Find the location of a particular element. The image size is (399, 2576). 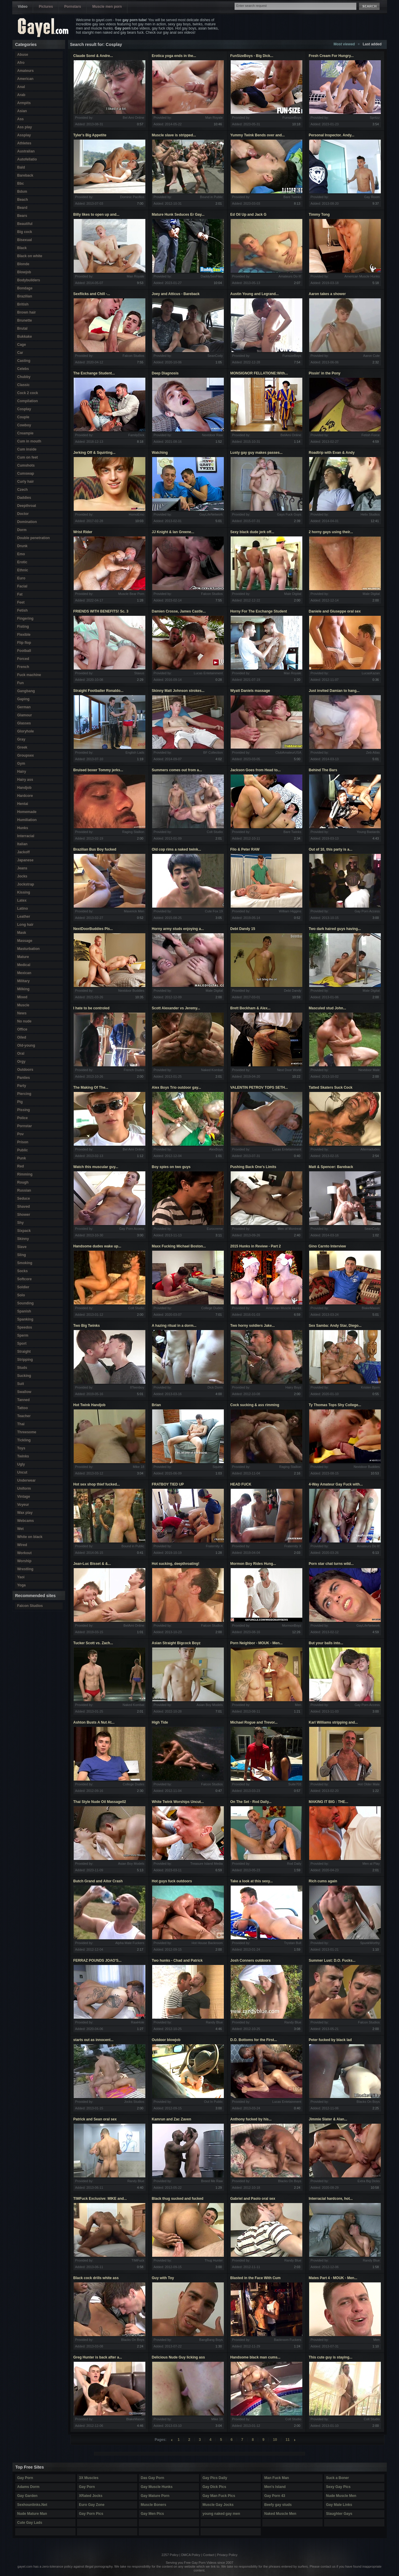

Video is located at coordinates (22, 6).